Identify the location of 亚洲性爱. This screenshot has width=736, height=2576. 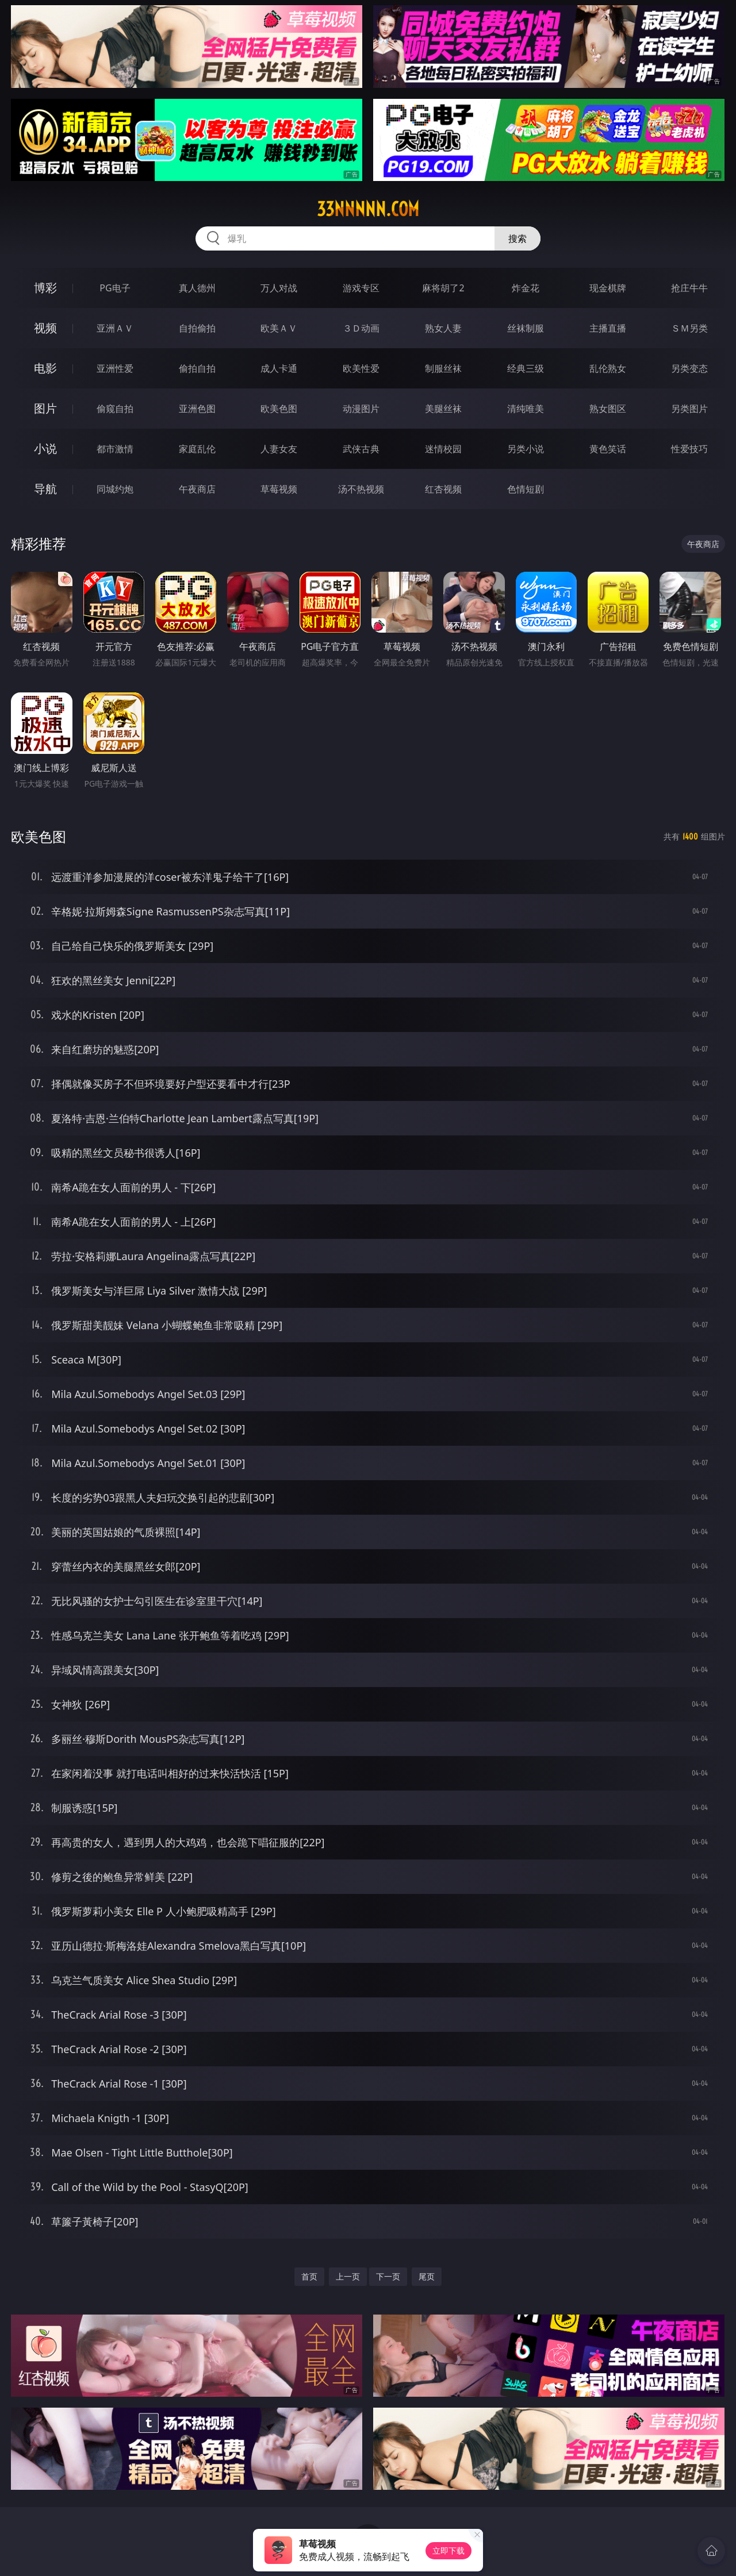
(115, 368).